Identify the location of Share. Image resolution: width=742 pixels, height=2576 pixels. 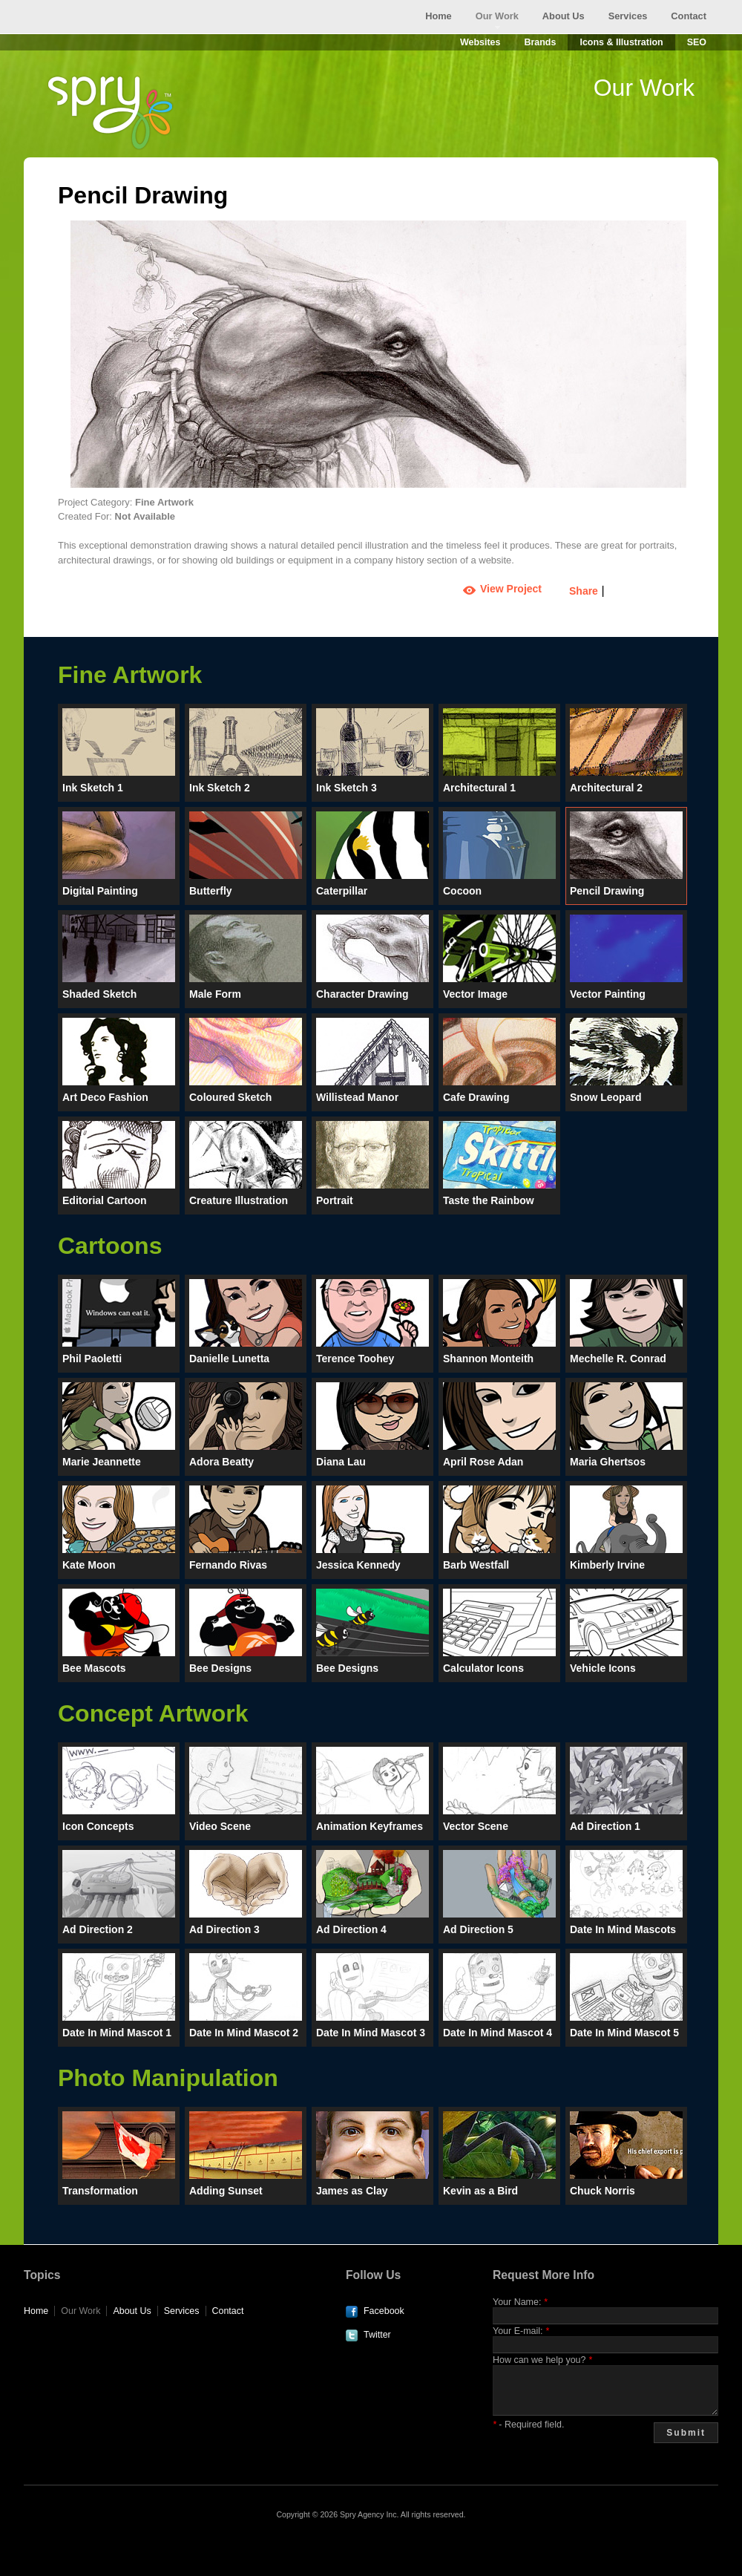
(583, 591).